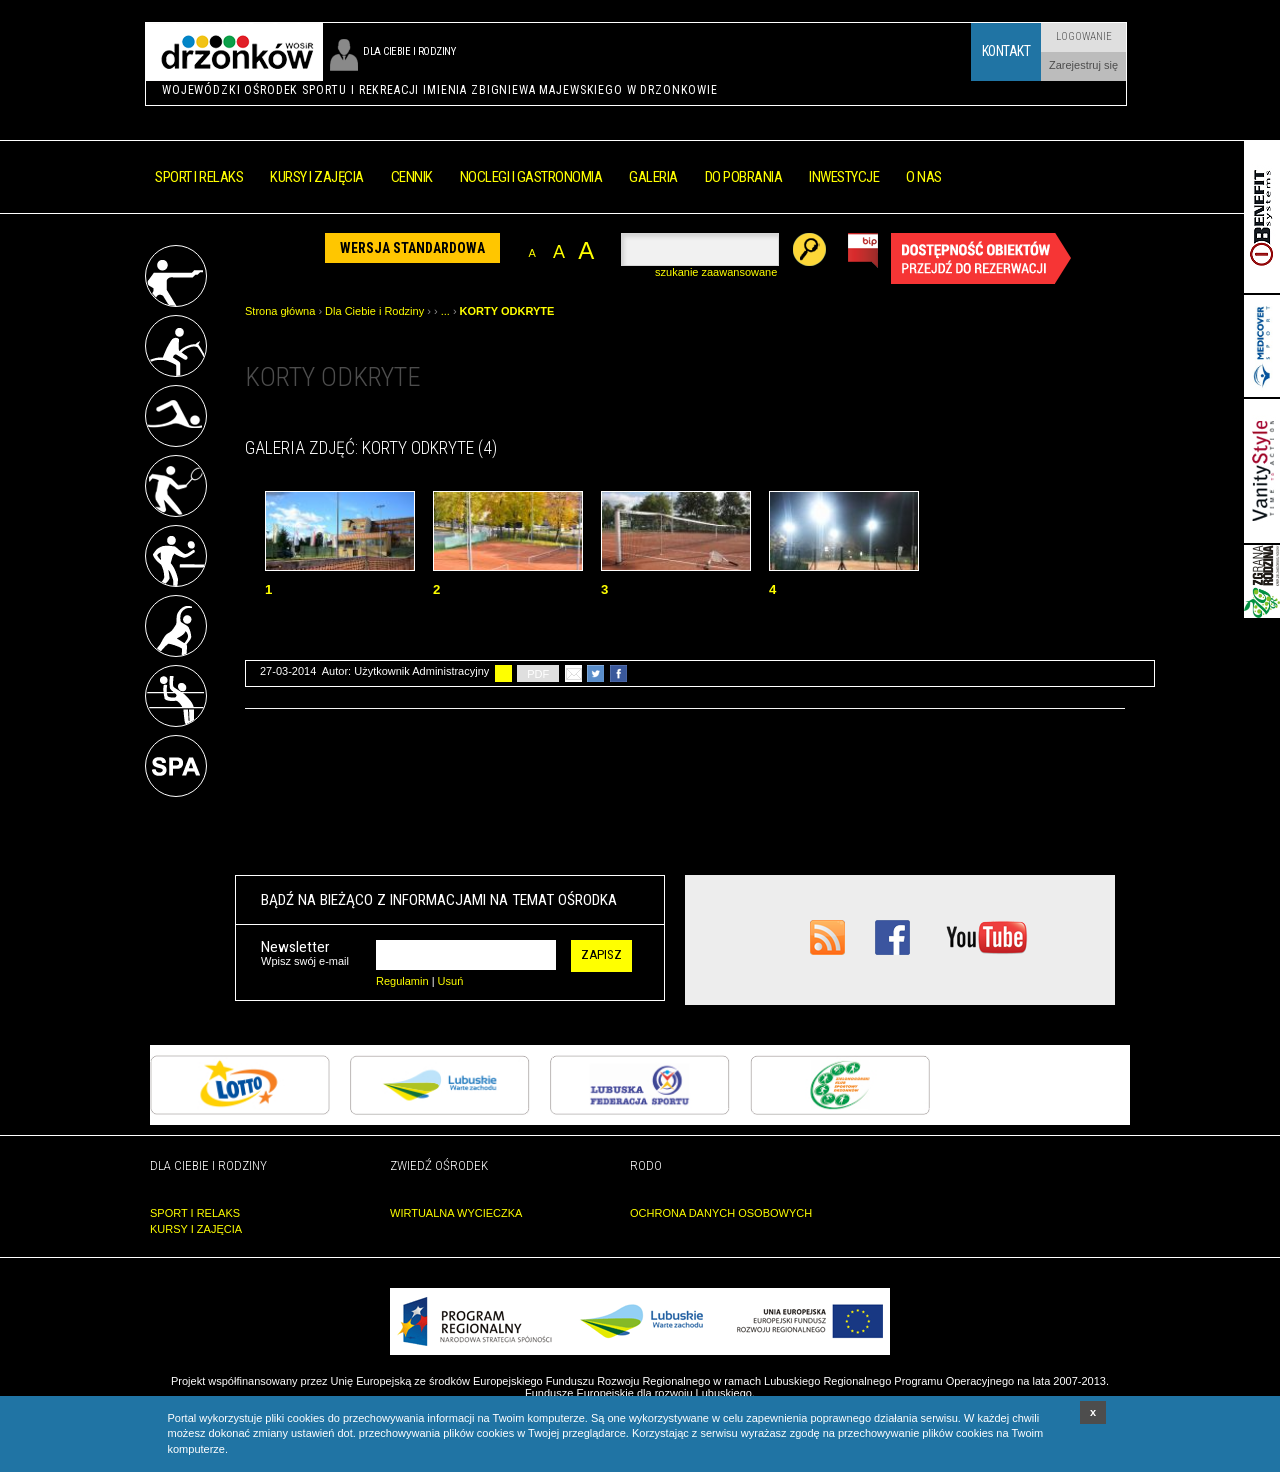  I want to click on poleć, so click(573, 673).